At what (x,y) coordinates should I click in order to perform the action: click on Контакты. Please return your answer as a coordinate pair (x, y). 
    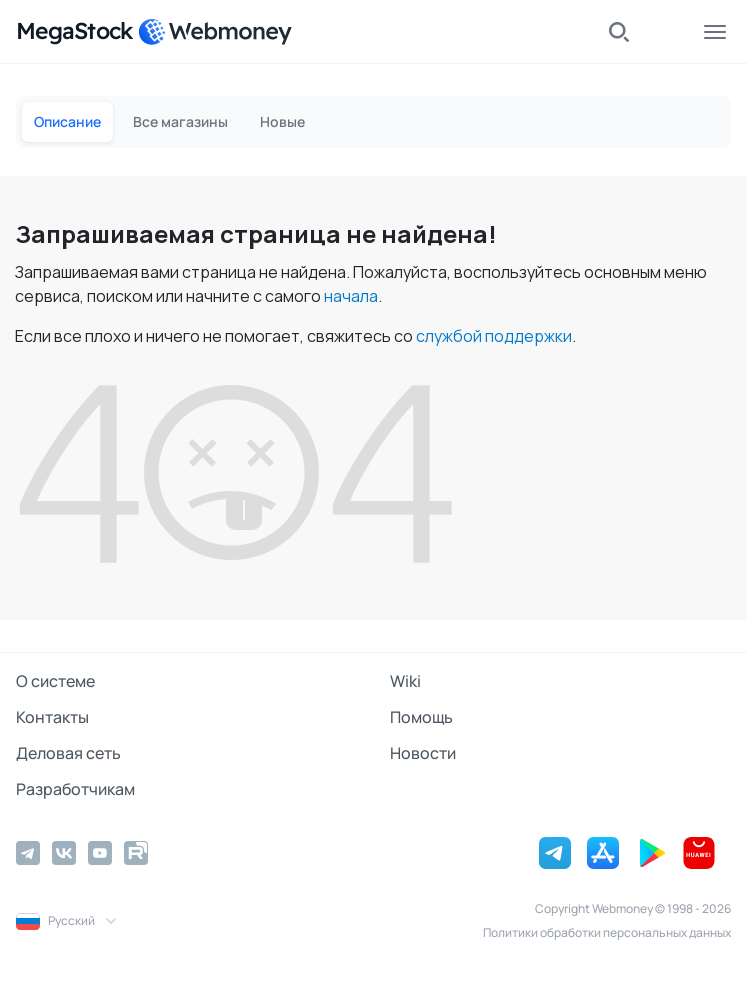
    Looking at the image, I should click on (52, 717).